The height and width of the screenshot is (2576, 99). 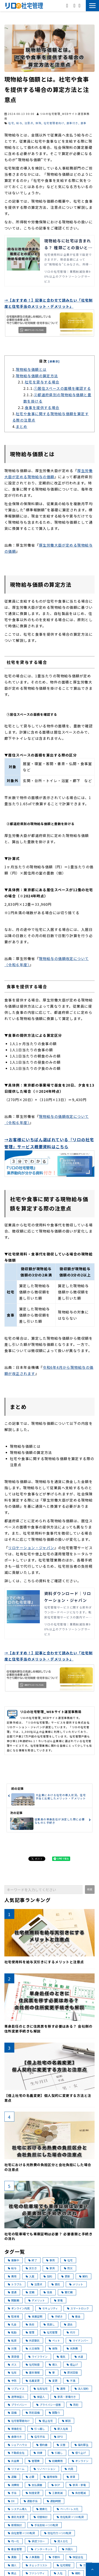 I want to click on 03-5312-8269, so click(x=67, y=5).